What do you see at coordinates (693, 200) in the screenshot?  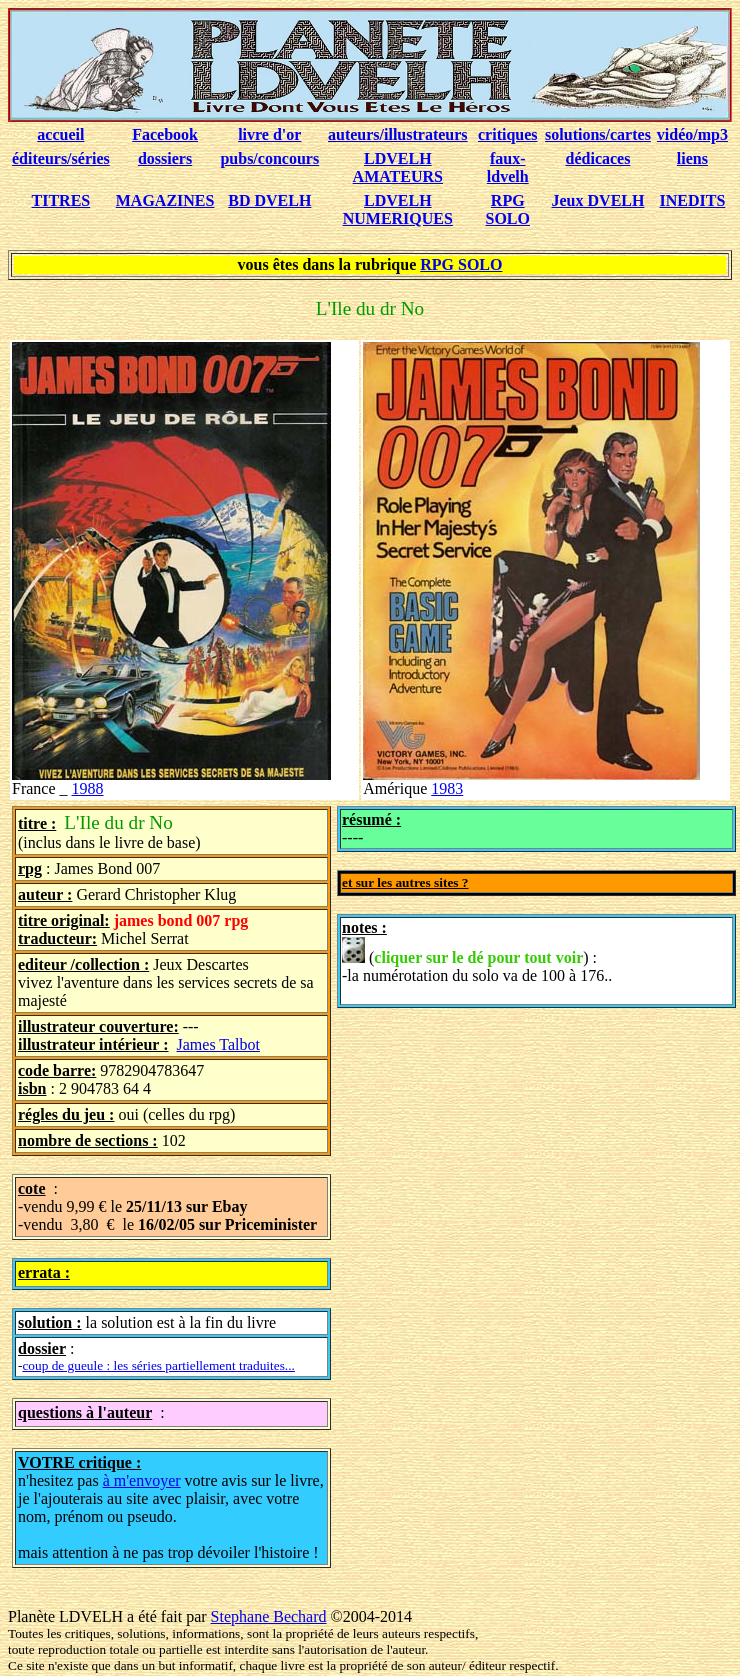 I see `INEDITS` at bounding box center [693, 200].